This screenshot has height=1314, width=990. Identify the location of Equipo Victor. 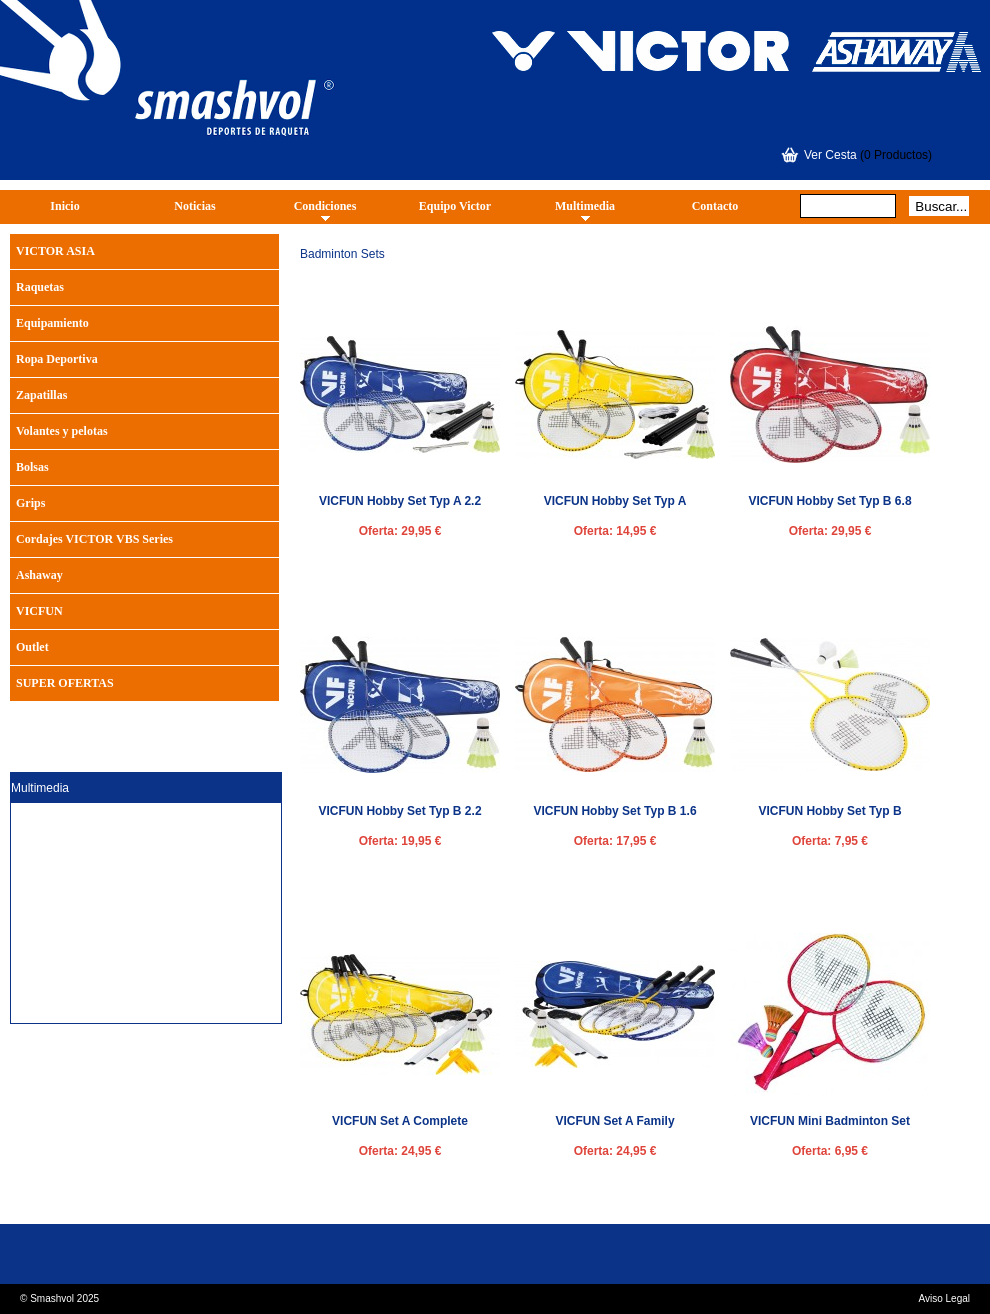
(455, 206).